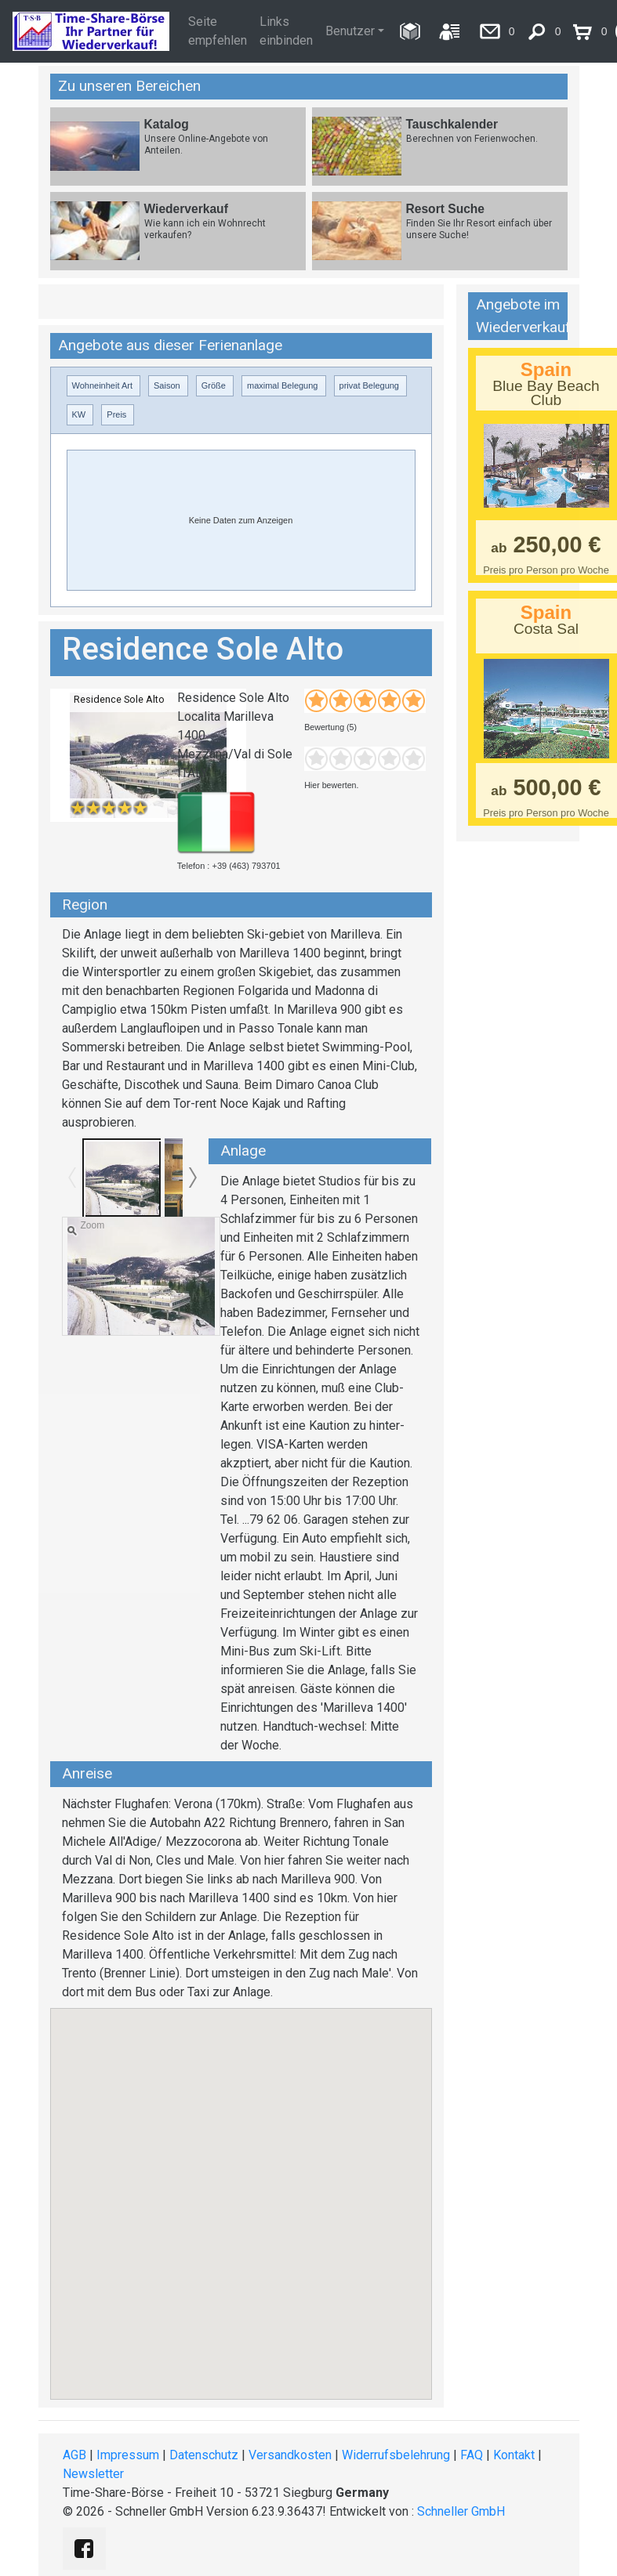 The width and height of the screenshot is (617, 2576). What do you see at coordinates (514, 2455) in the screenshot?
I see `Kontakt` at bounding box center [514, 2455].